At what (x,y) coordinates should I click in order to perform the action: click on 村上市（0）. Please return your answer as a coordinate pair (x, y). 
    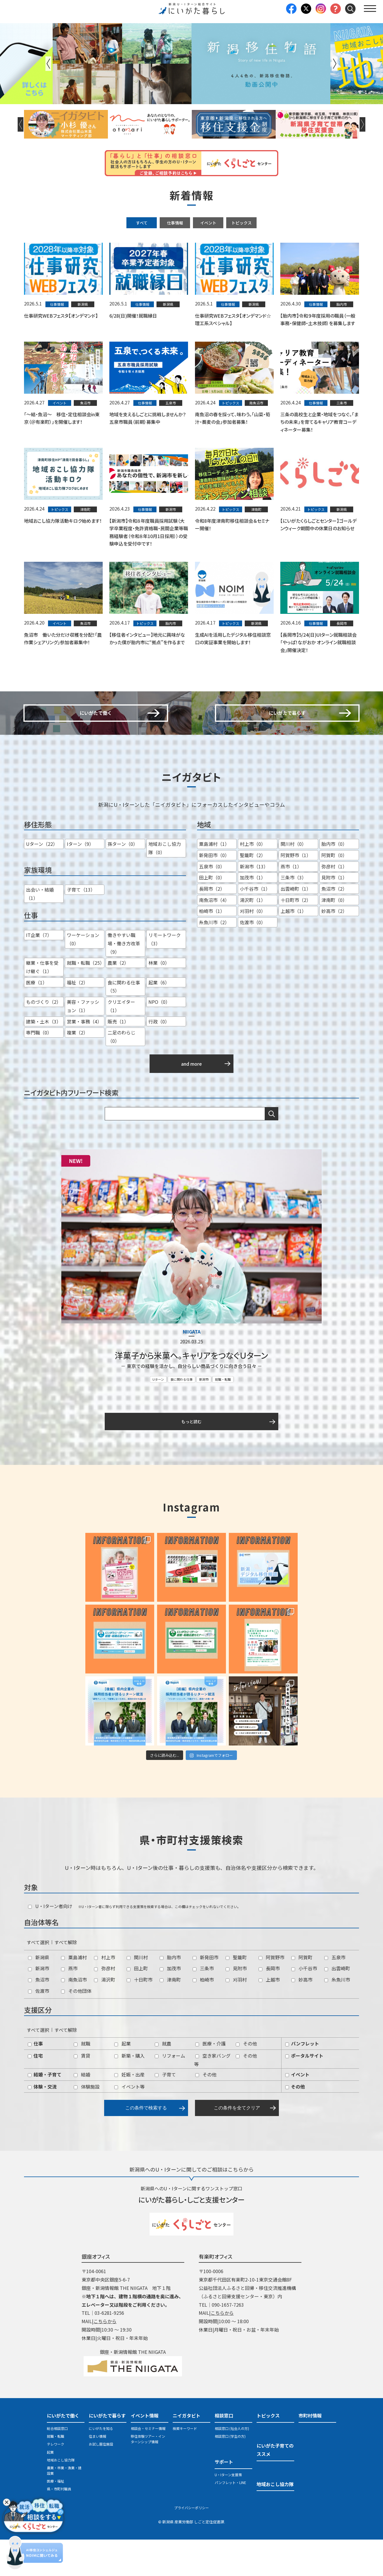
    Looking at the image, I should click on (253, 881).